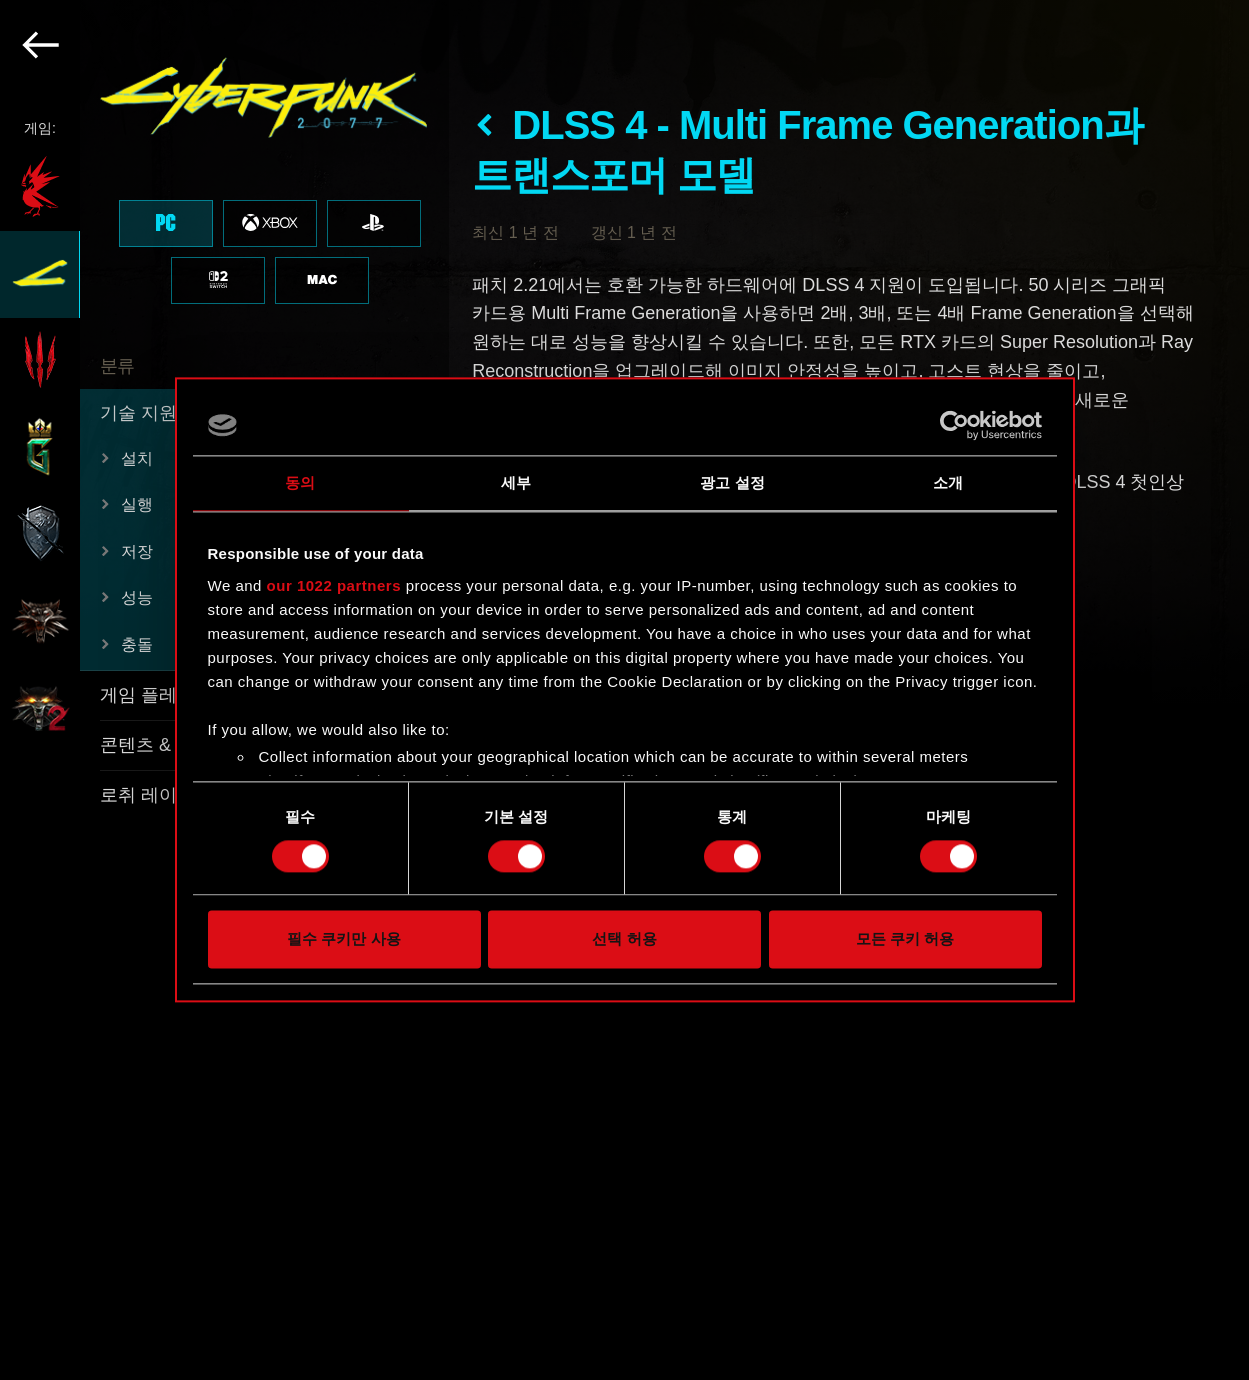  What do you see at coordinates (137, 458) in the screenshot?
I see `설치` at bounding box center [137, 458].